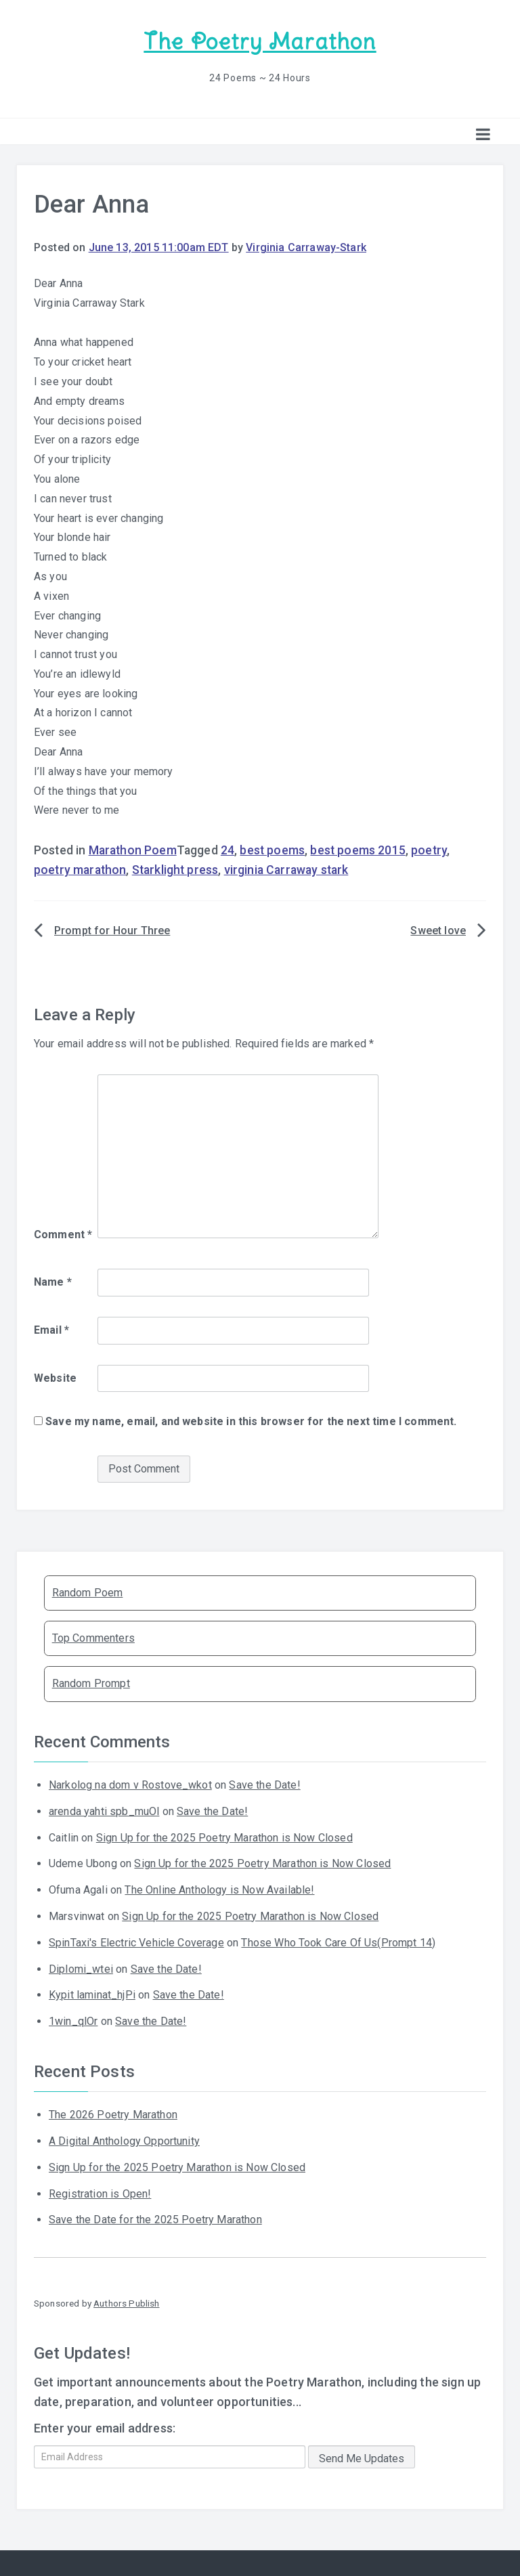  What do you see at coordinates (126, 2301) in the screenshot?
I see `Authors Publish` at bounding box center [126, 2301].